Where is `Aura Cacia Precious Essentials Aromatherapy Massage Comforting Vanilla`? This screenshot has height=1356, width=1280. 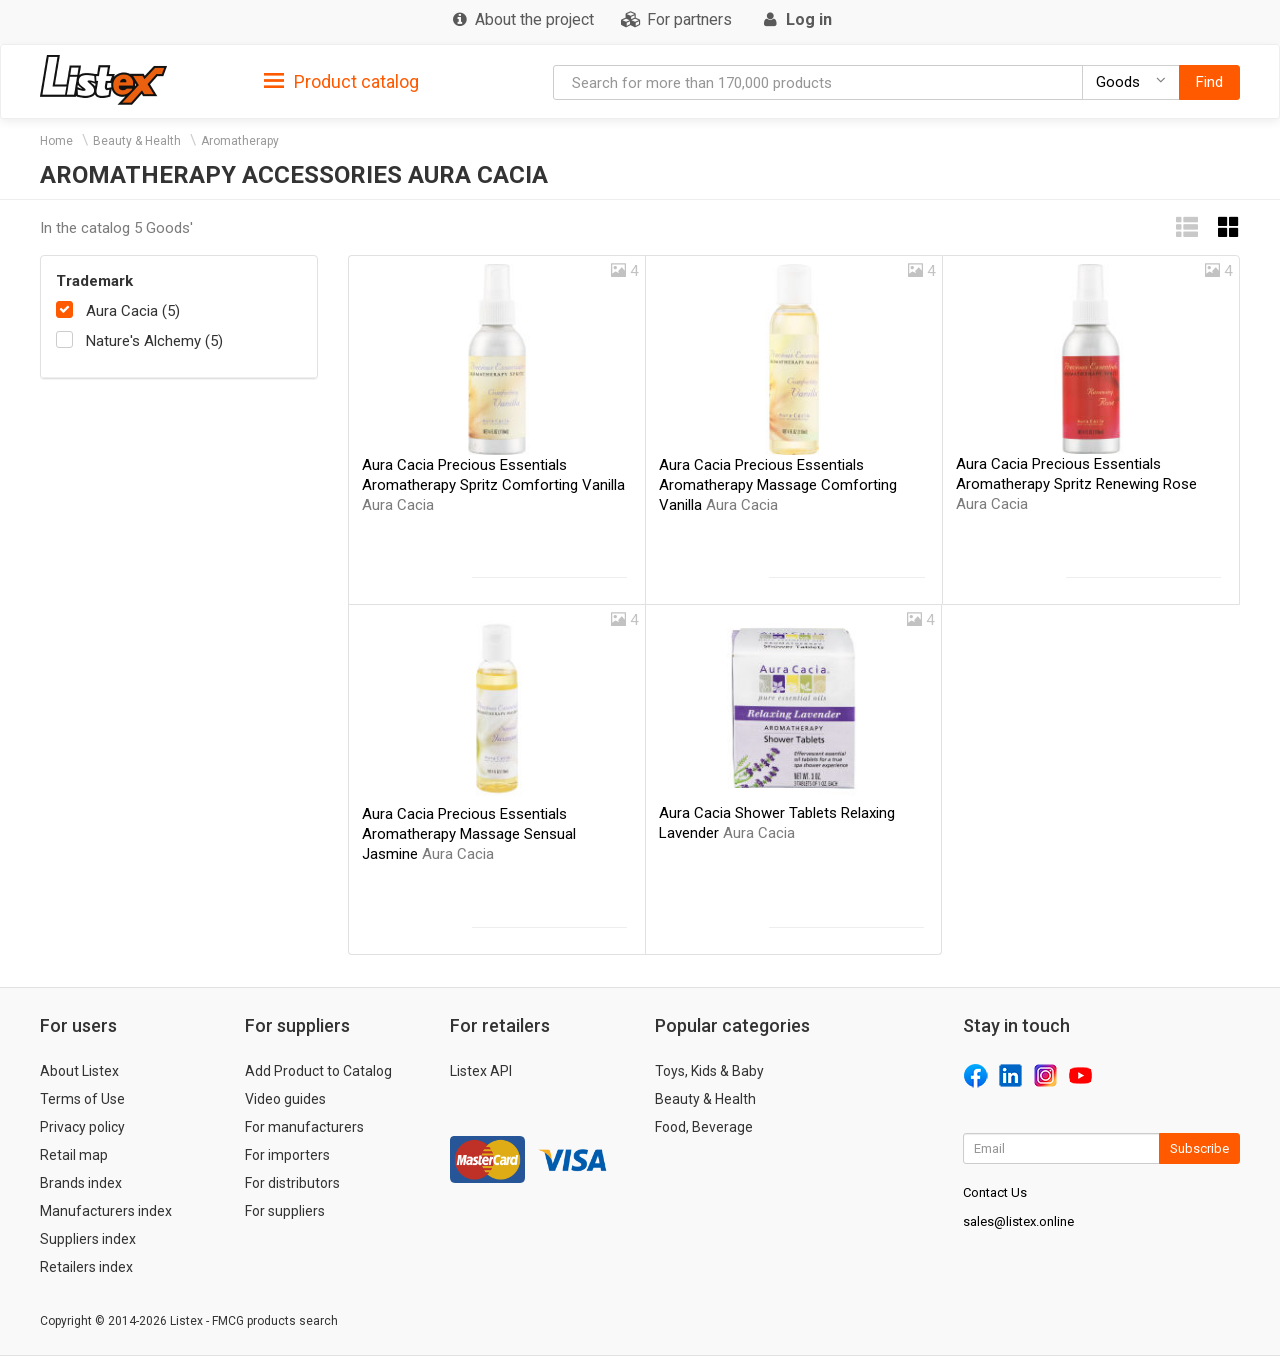 Aura Cacia Precious Essentials Aromatherapy Massage Comforting Vanilla is located at coordinates (778, 485).